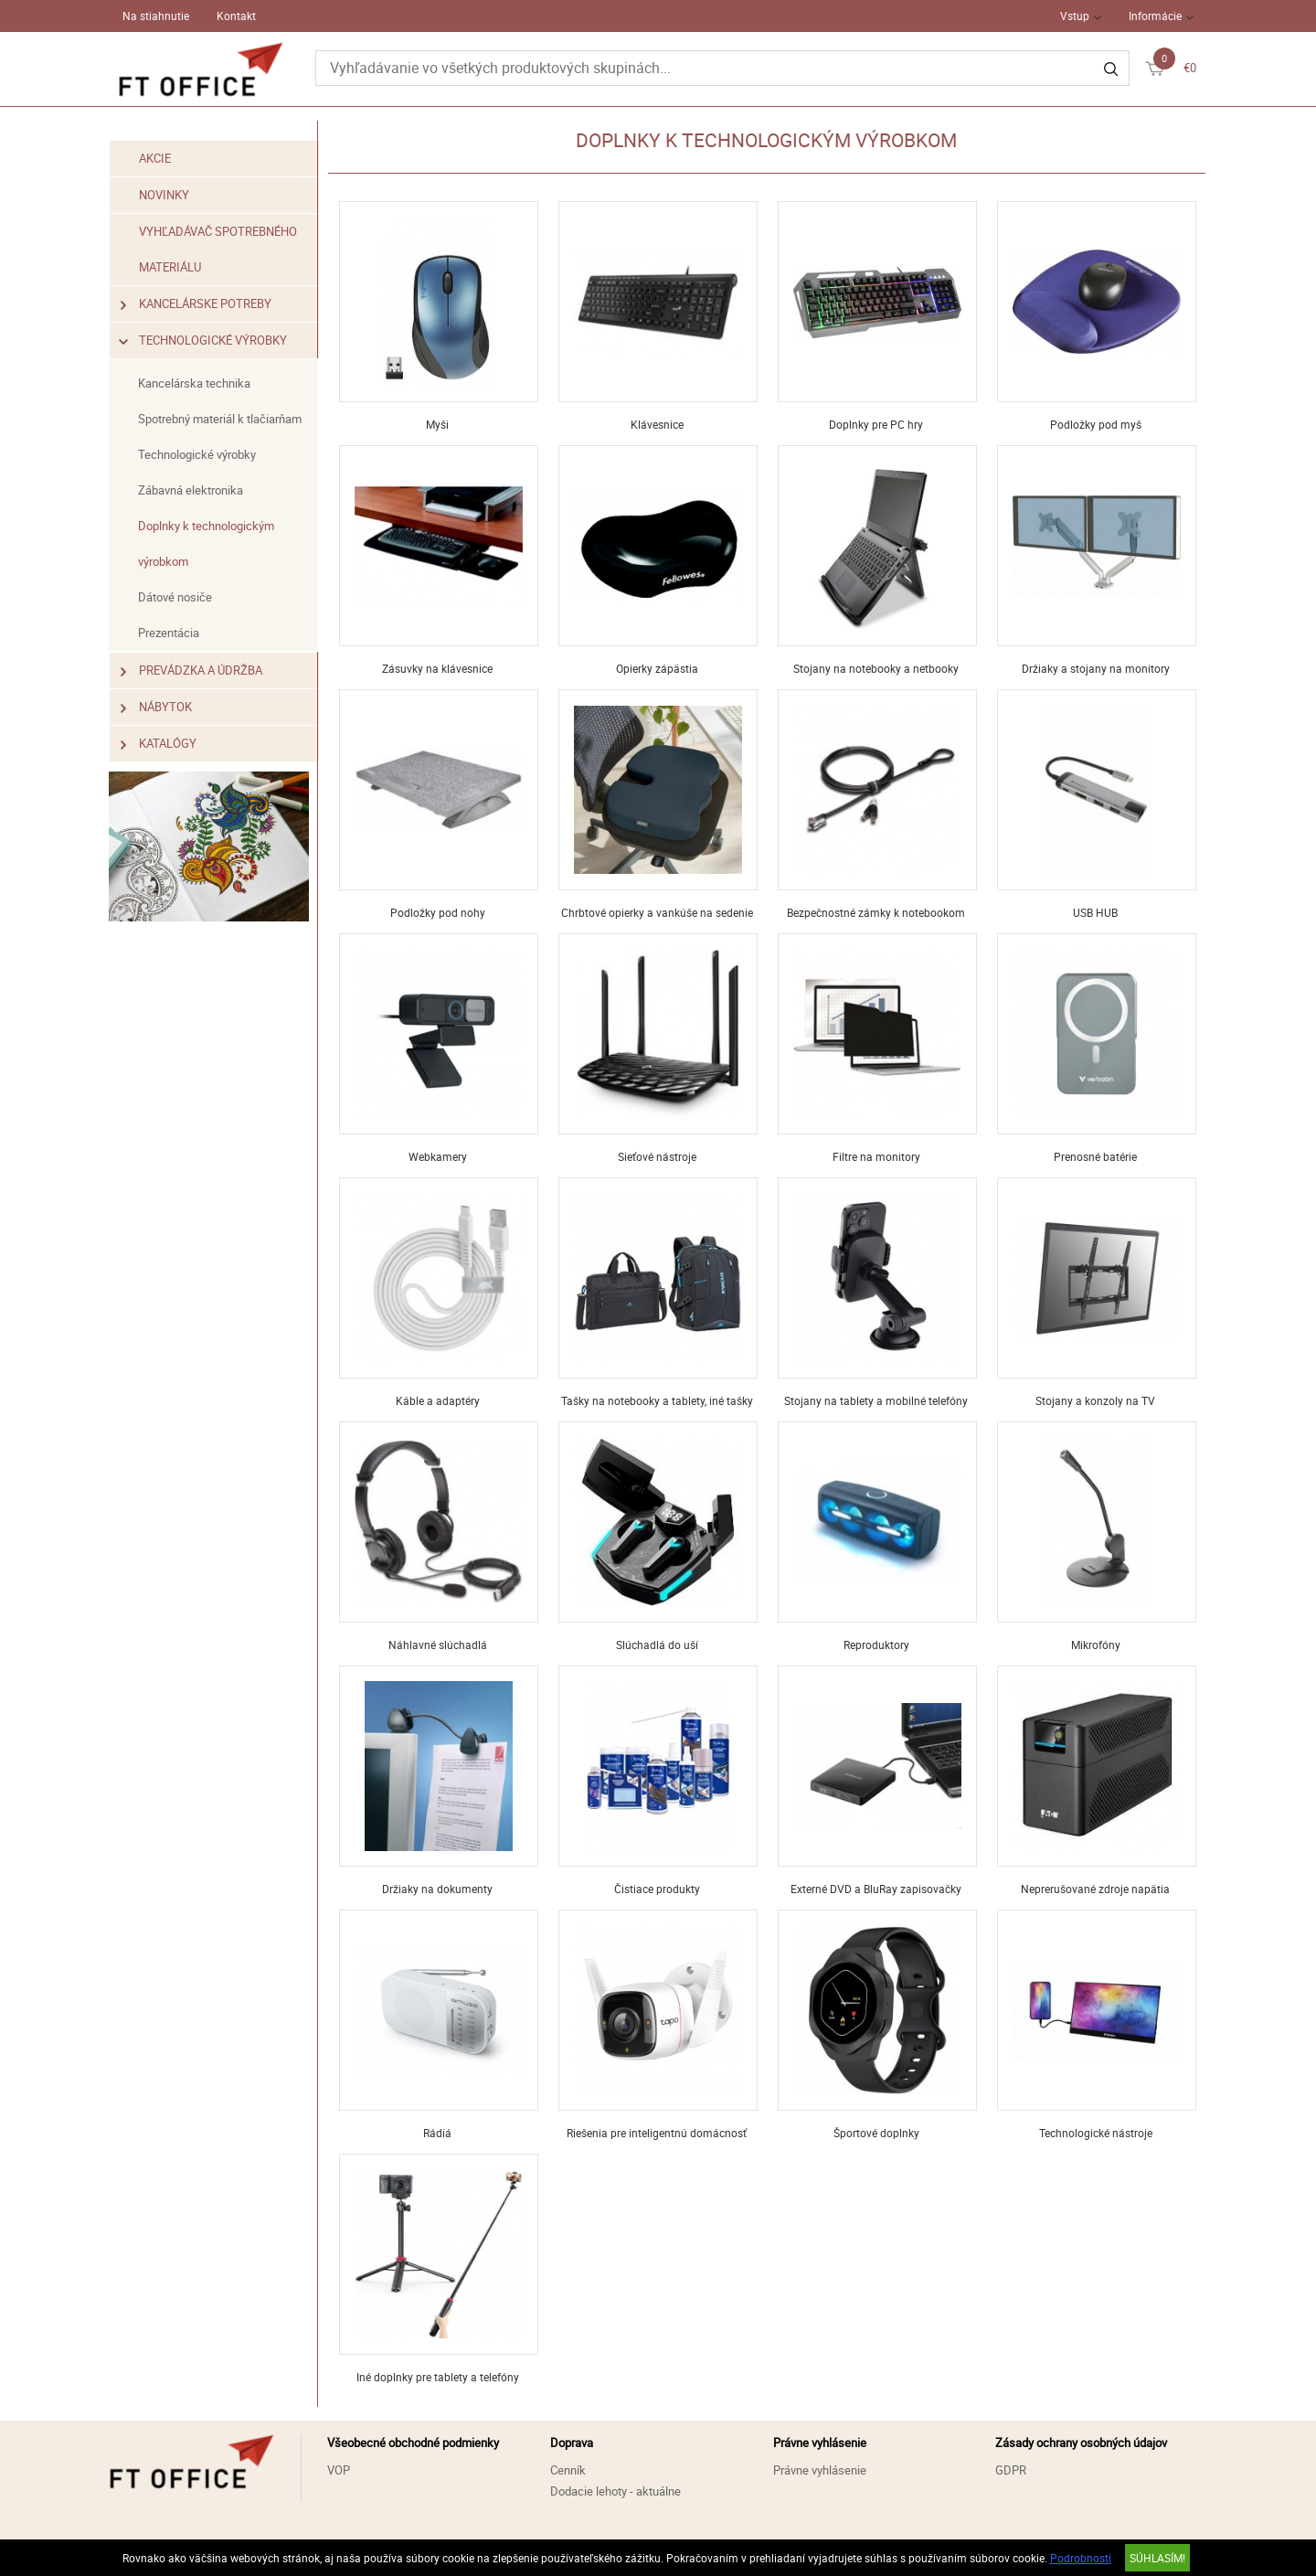 Image resolution: width=1316 pixels, height=2576 pixels. I want to click on Prevádzka a údržba, so click(192, 670).